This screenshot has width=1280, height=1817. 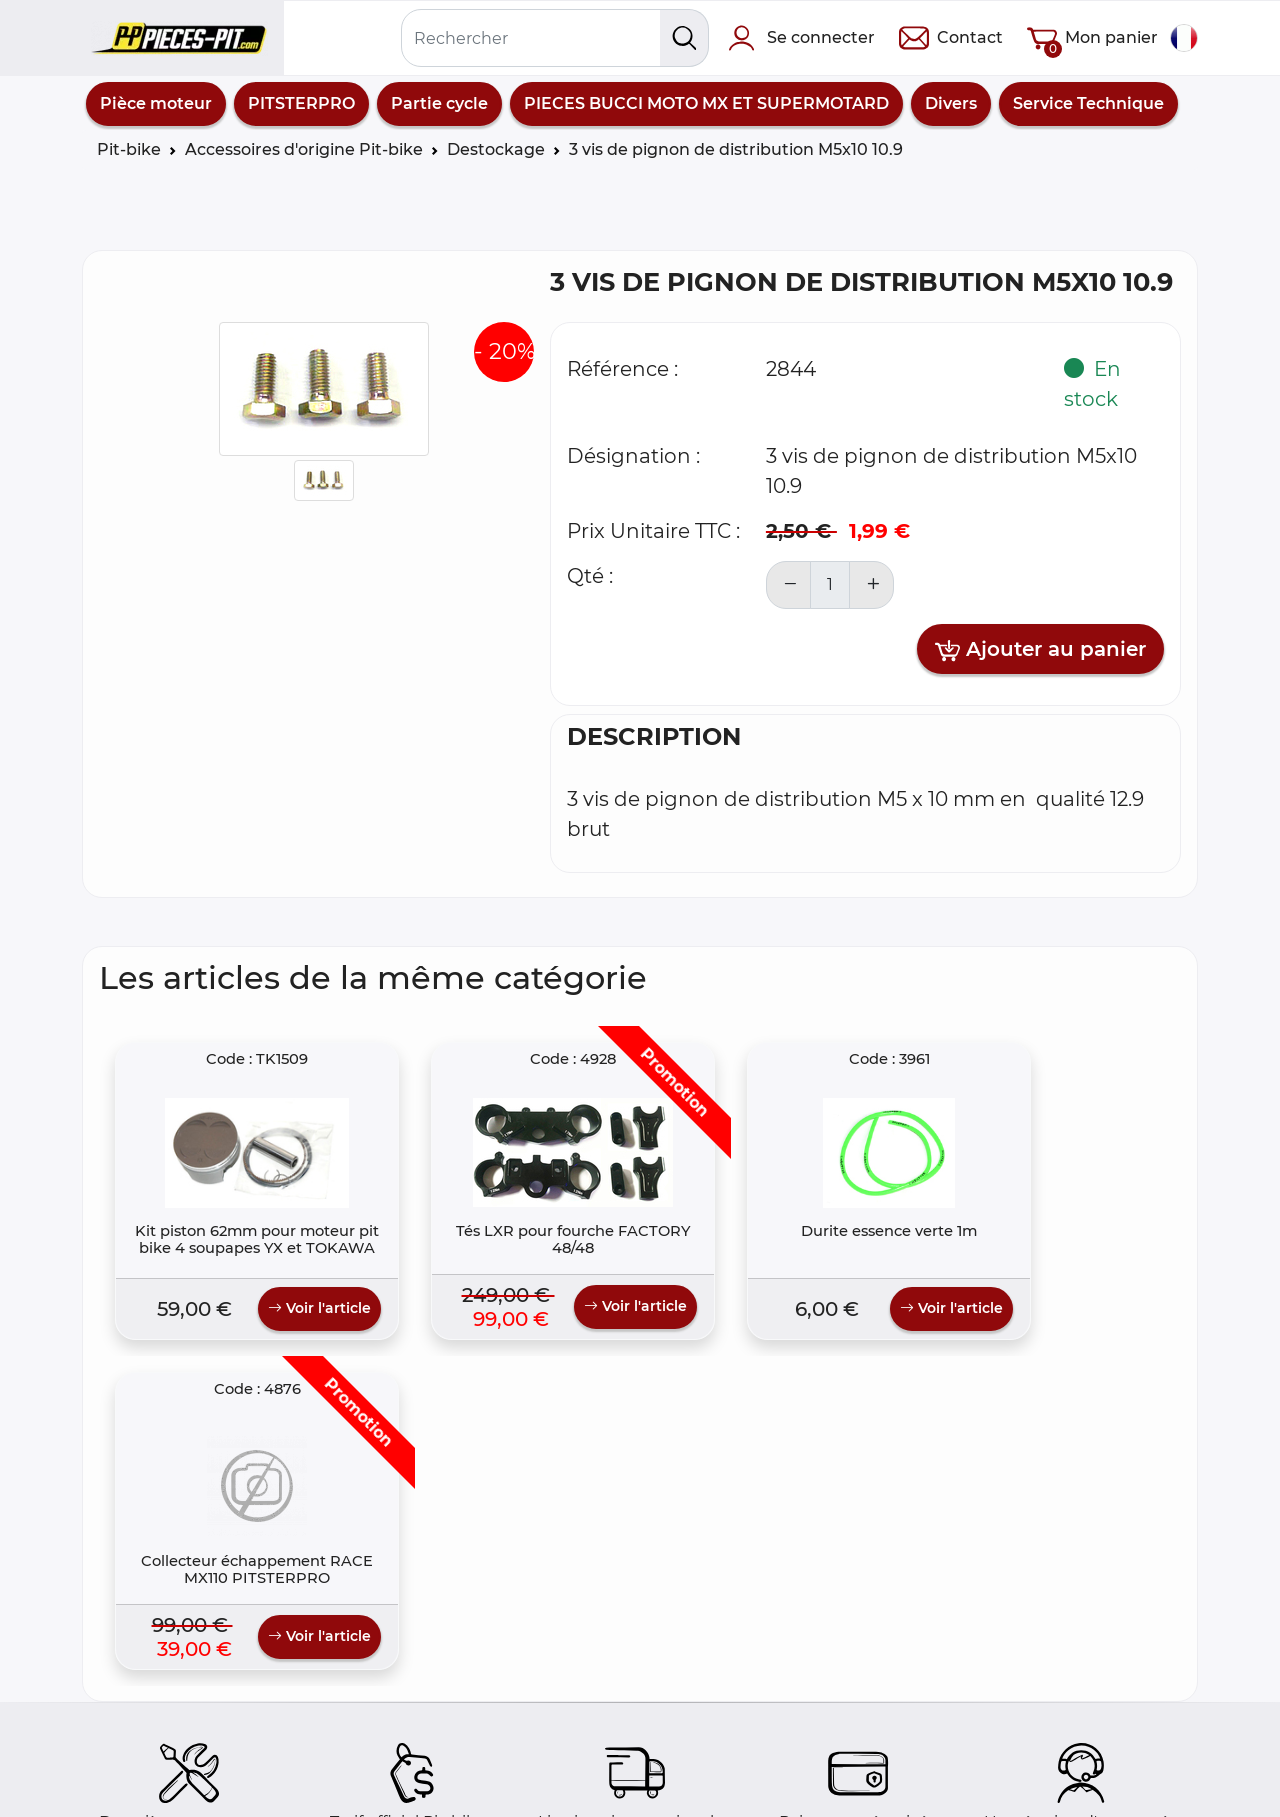 I want to click on Service Technique, so click(x=1088, y=103).